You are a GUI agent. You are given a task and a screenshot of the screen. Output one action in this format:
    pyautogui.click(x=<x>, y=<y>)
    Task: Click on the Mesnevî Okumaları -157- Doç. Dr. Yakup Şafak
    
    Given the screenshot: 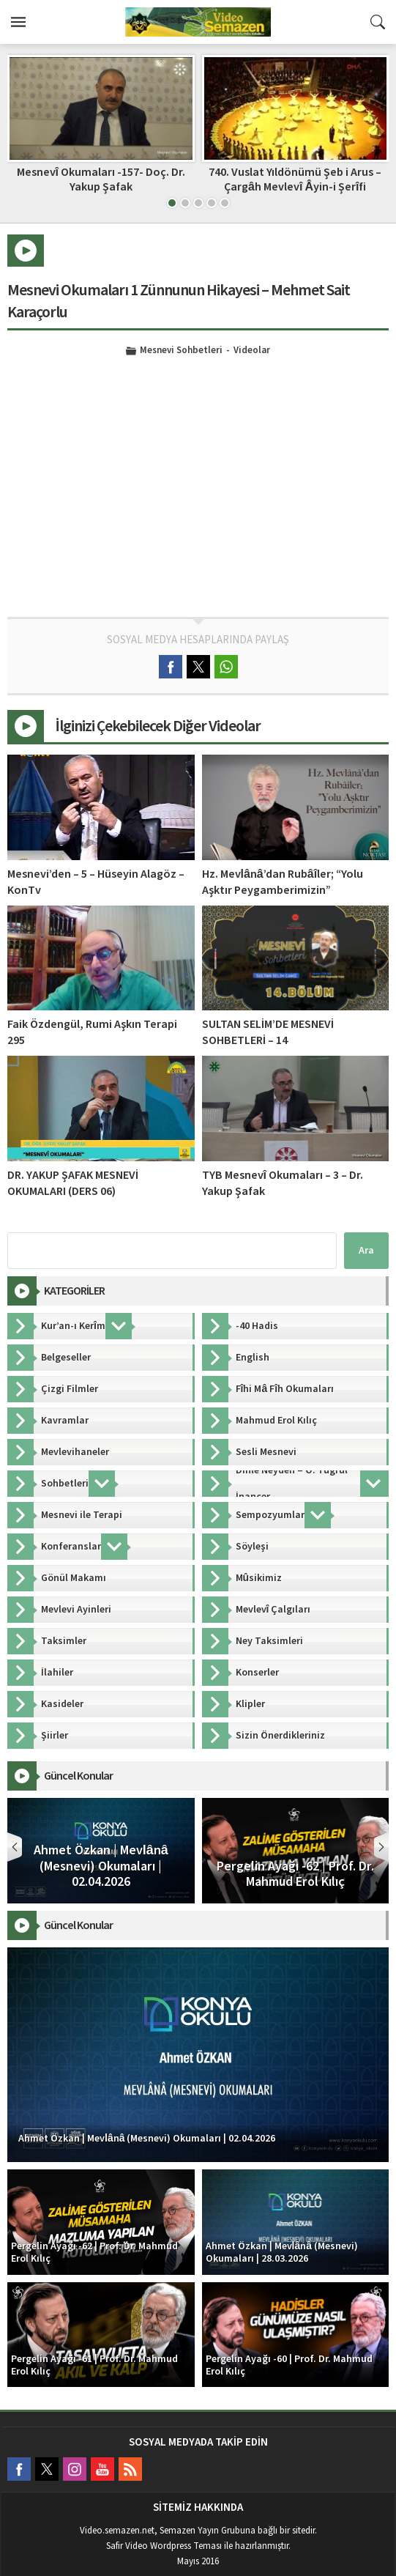 What is the action you would take?
    pyautogui.click(x=101, y=179)
    